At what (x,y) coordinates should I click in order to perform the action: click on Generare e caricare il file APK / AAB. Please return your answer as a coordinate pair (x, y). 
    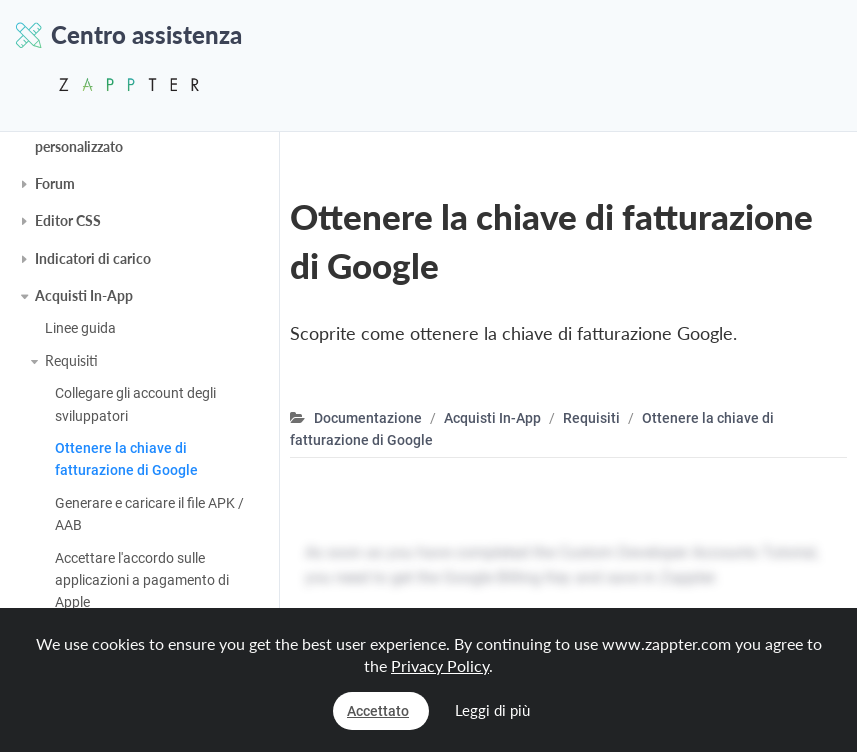
    Looking at the image, I should click on (149, 514).